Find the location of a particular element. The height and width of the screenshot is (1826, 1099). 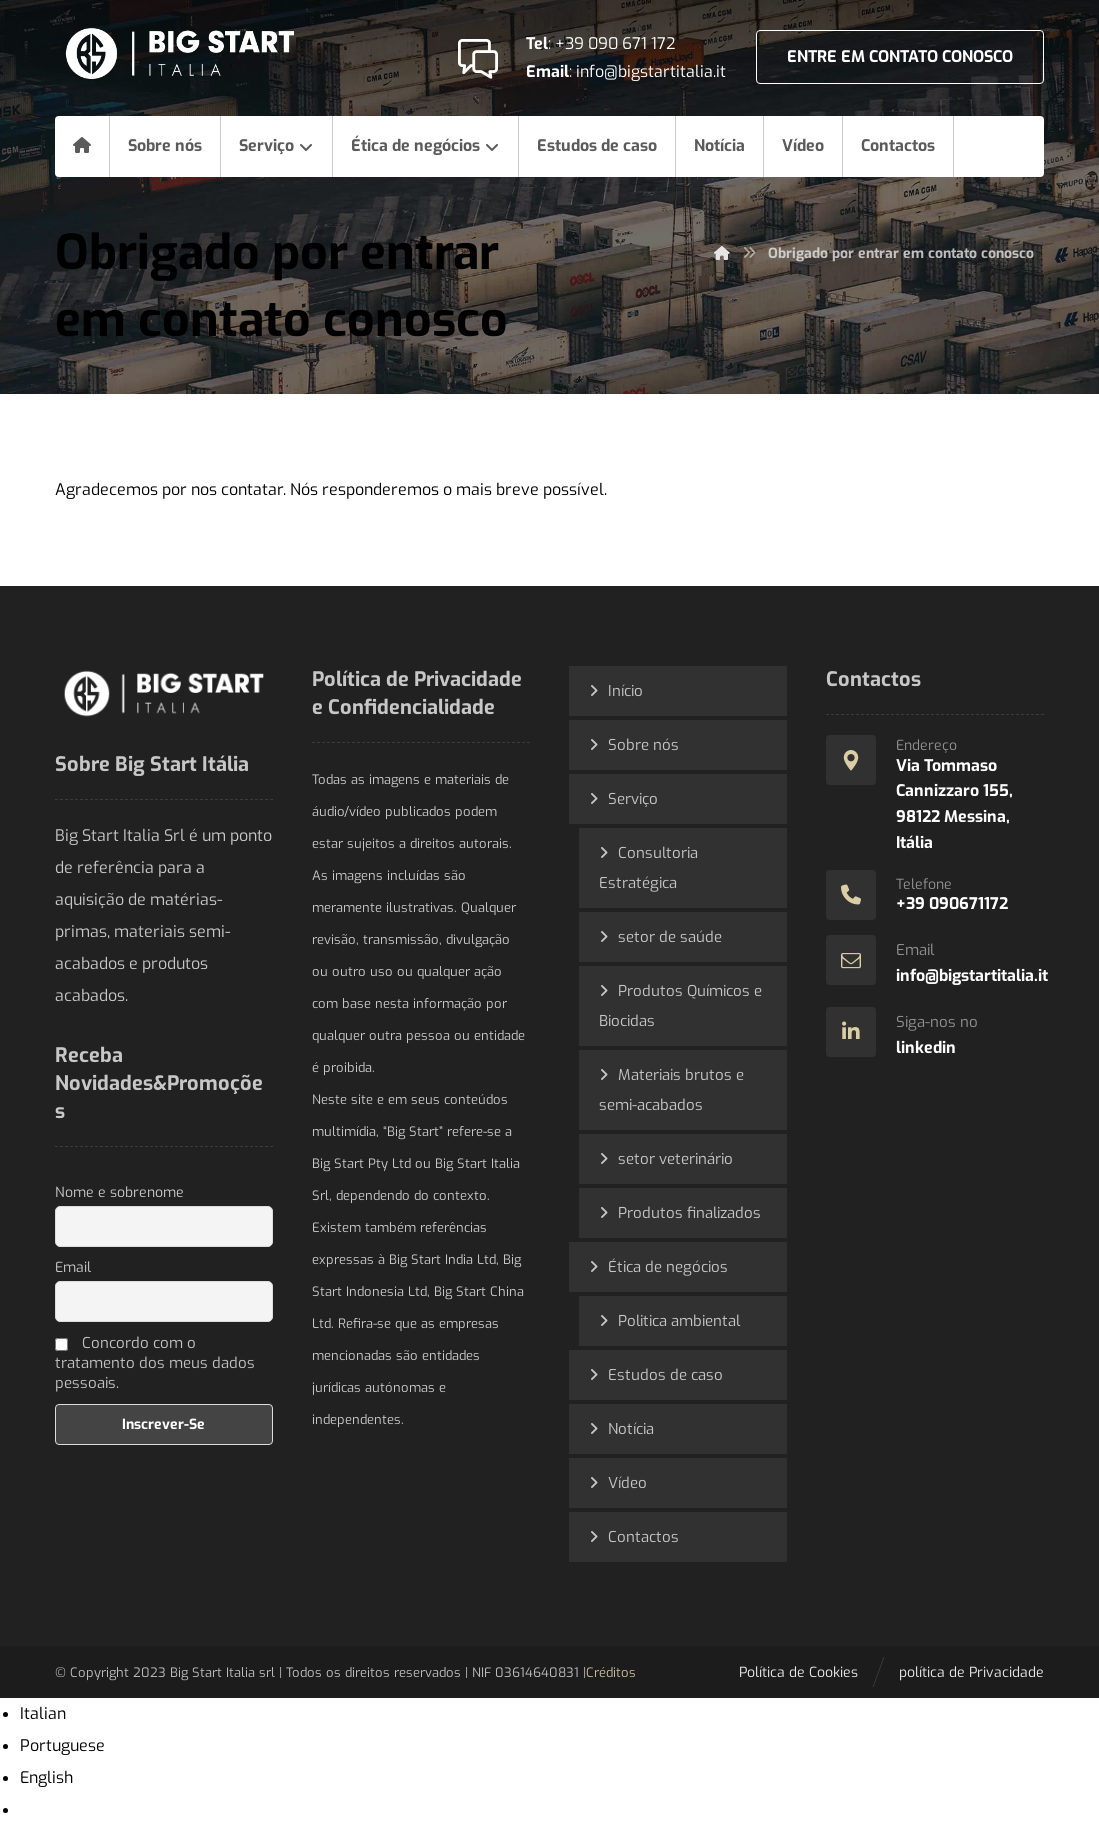

+39 090 671 172 is located at coordinates (615, 43).